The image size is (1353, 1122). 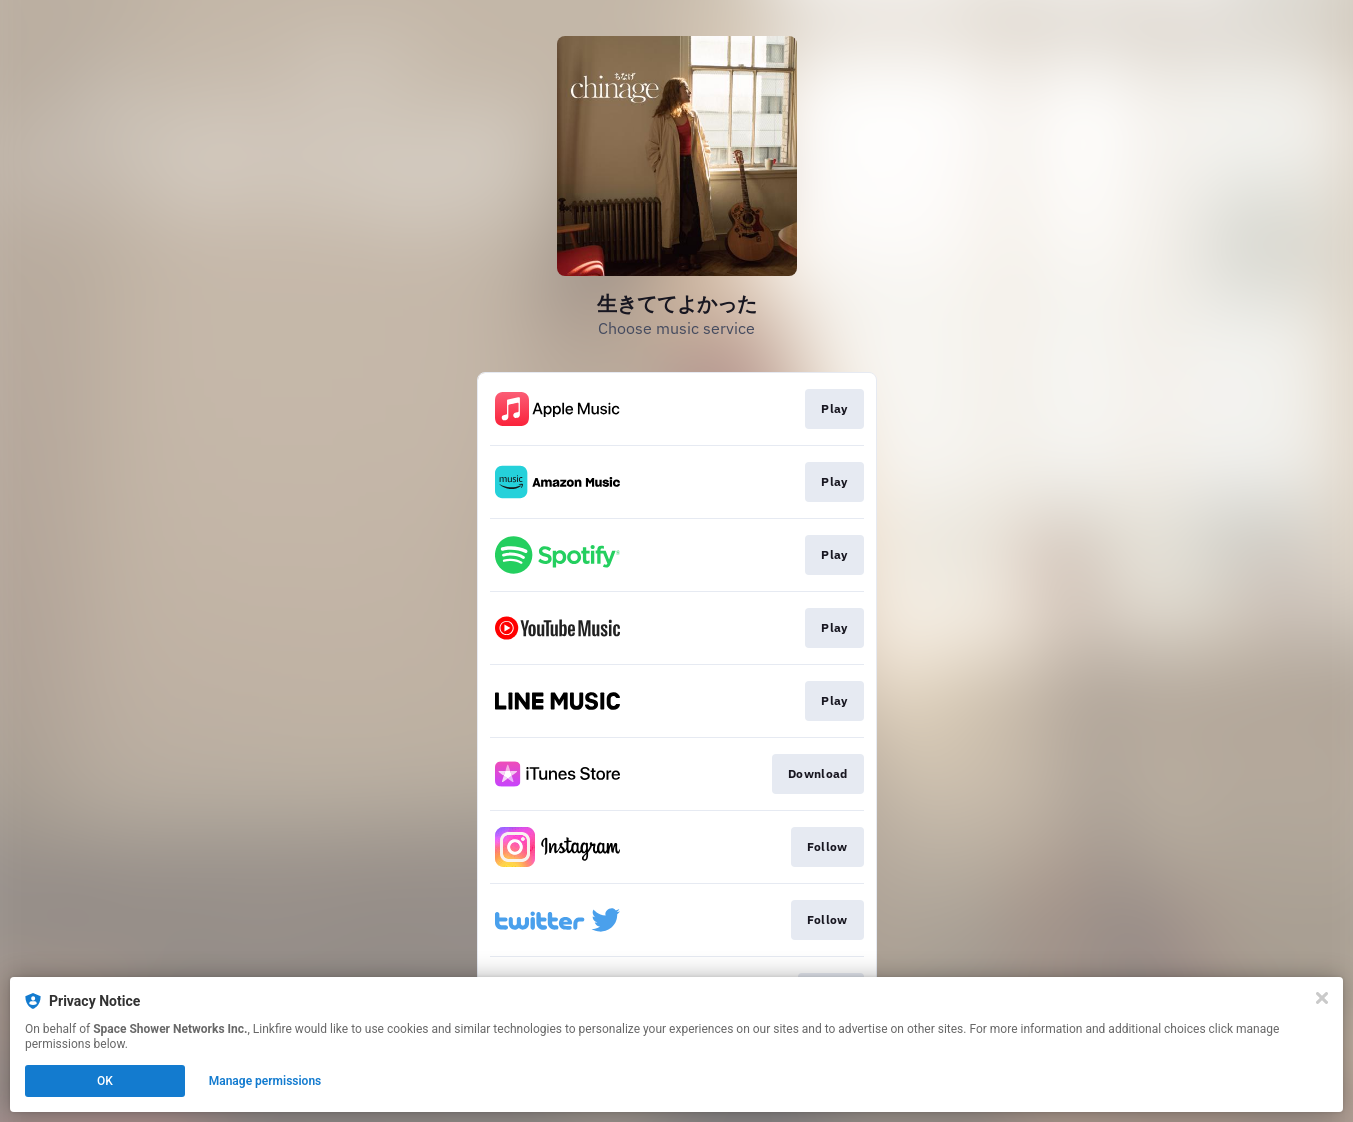 I want to click on OK, so click(x=105, y=1081).